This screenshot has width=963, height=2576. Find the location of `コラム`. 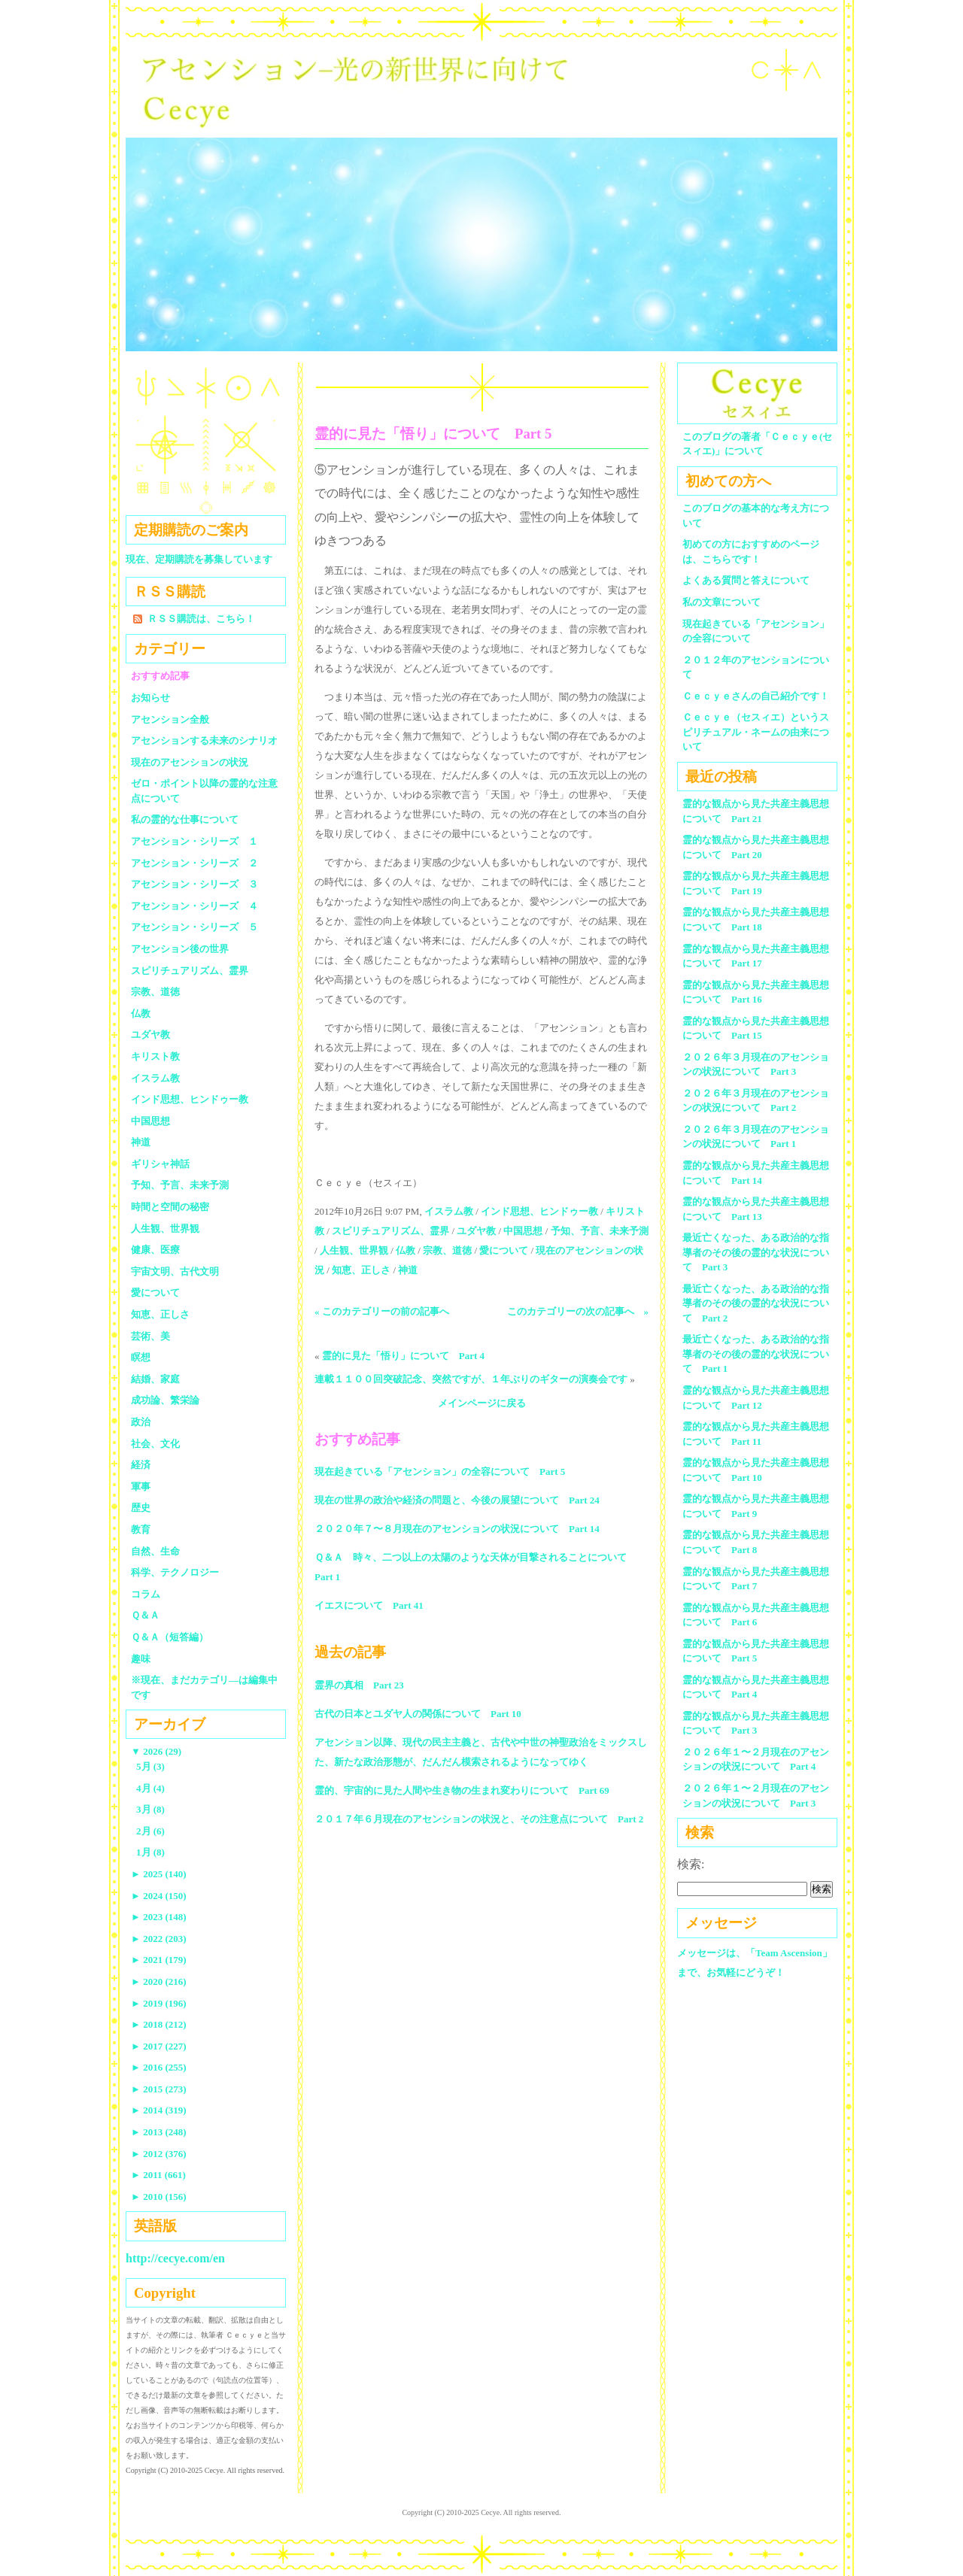

コラム is located at coordinates (145, 1594).